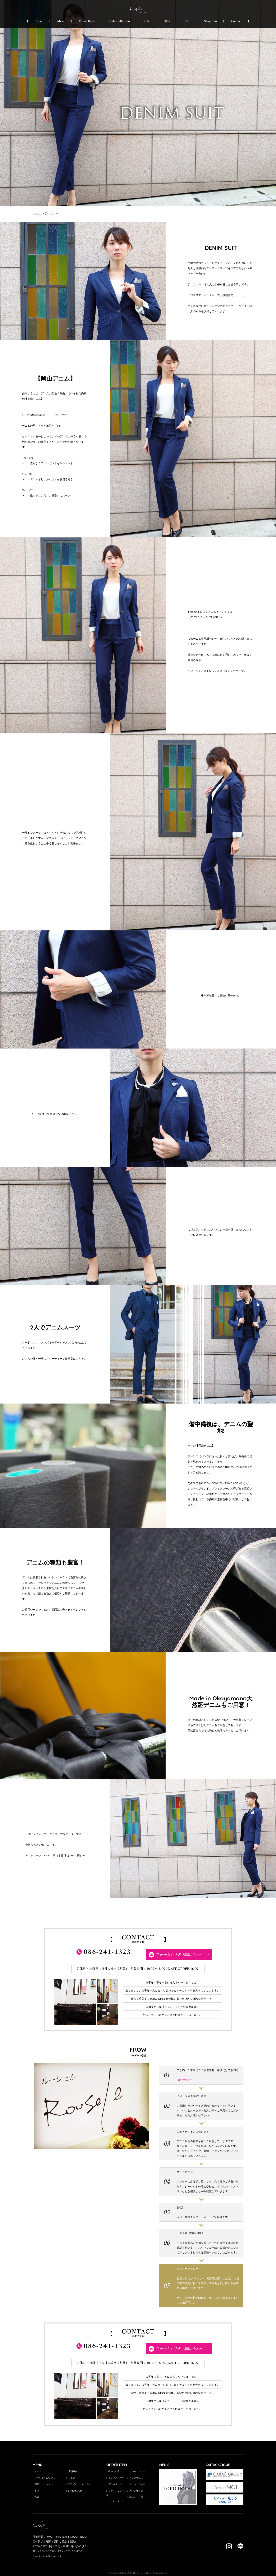 The width and height of the screenshot is (276, 2576). Describe the element at coordinates (135, 2477) in the screenshot. I see `メンズ仕立て` at that location.